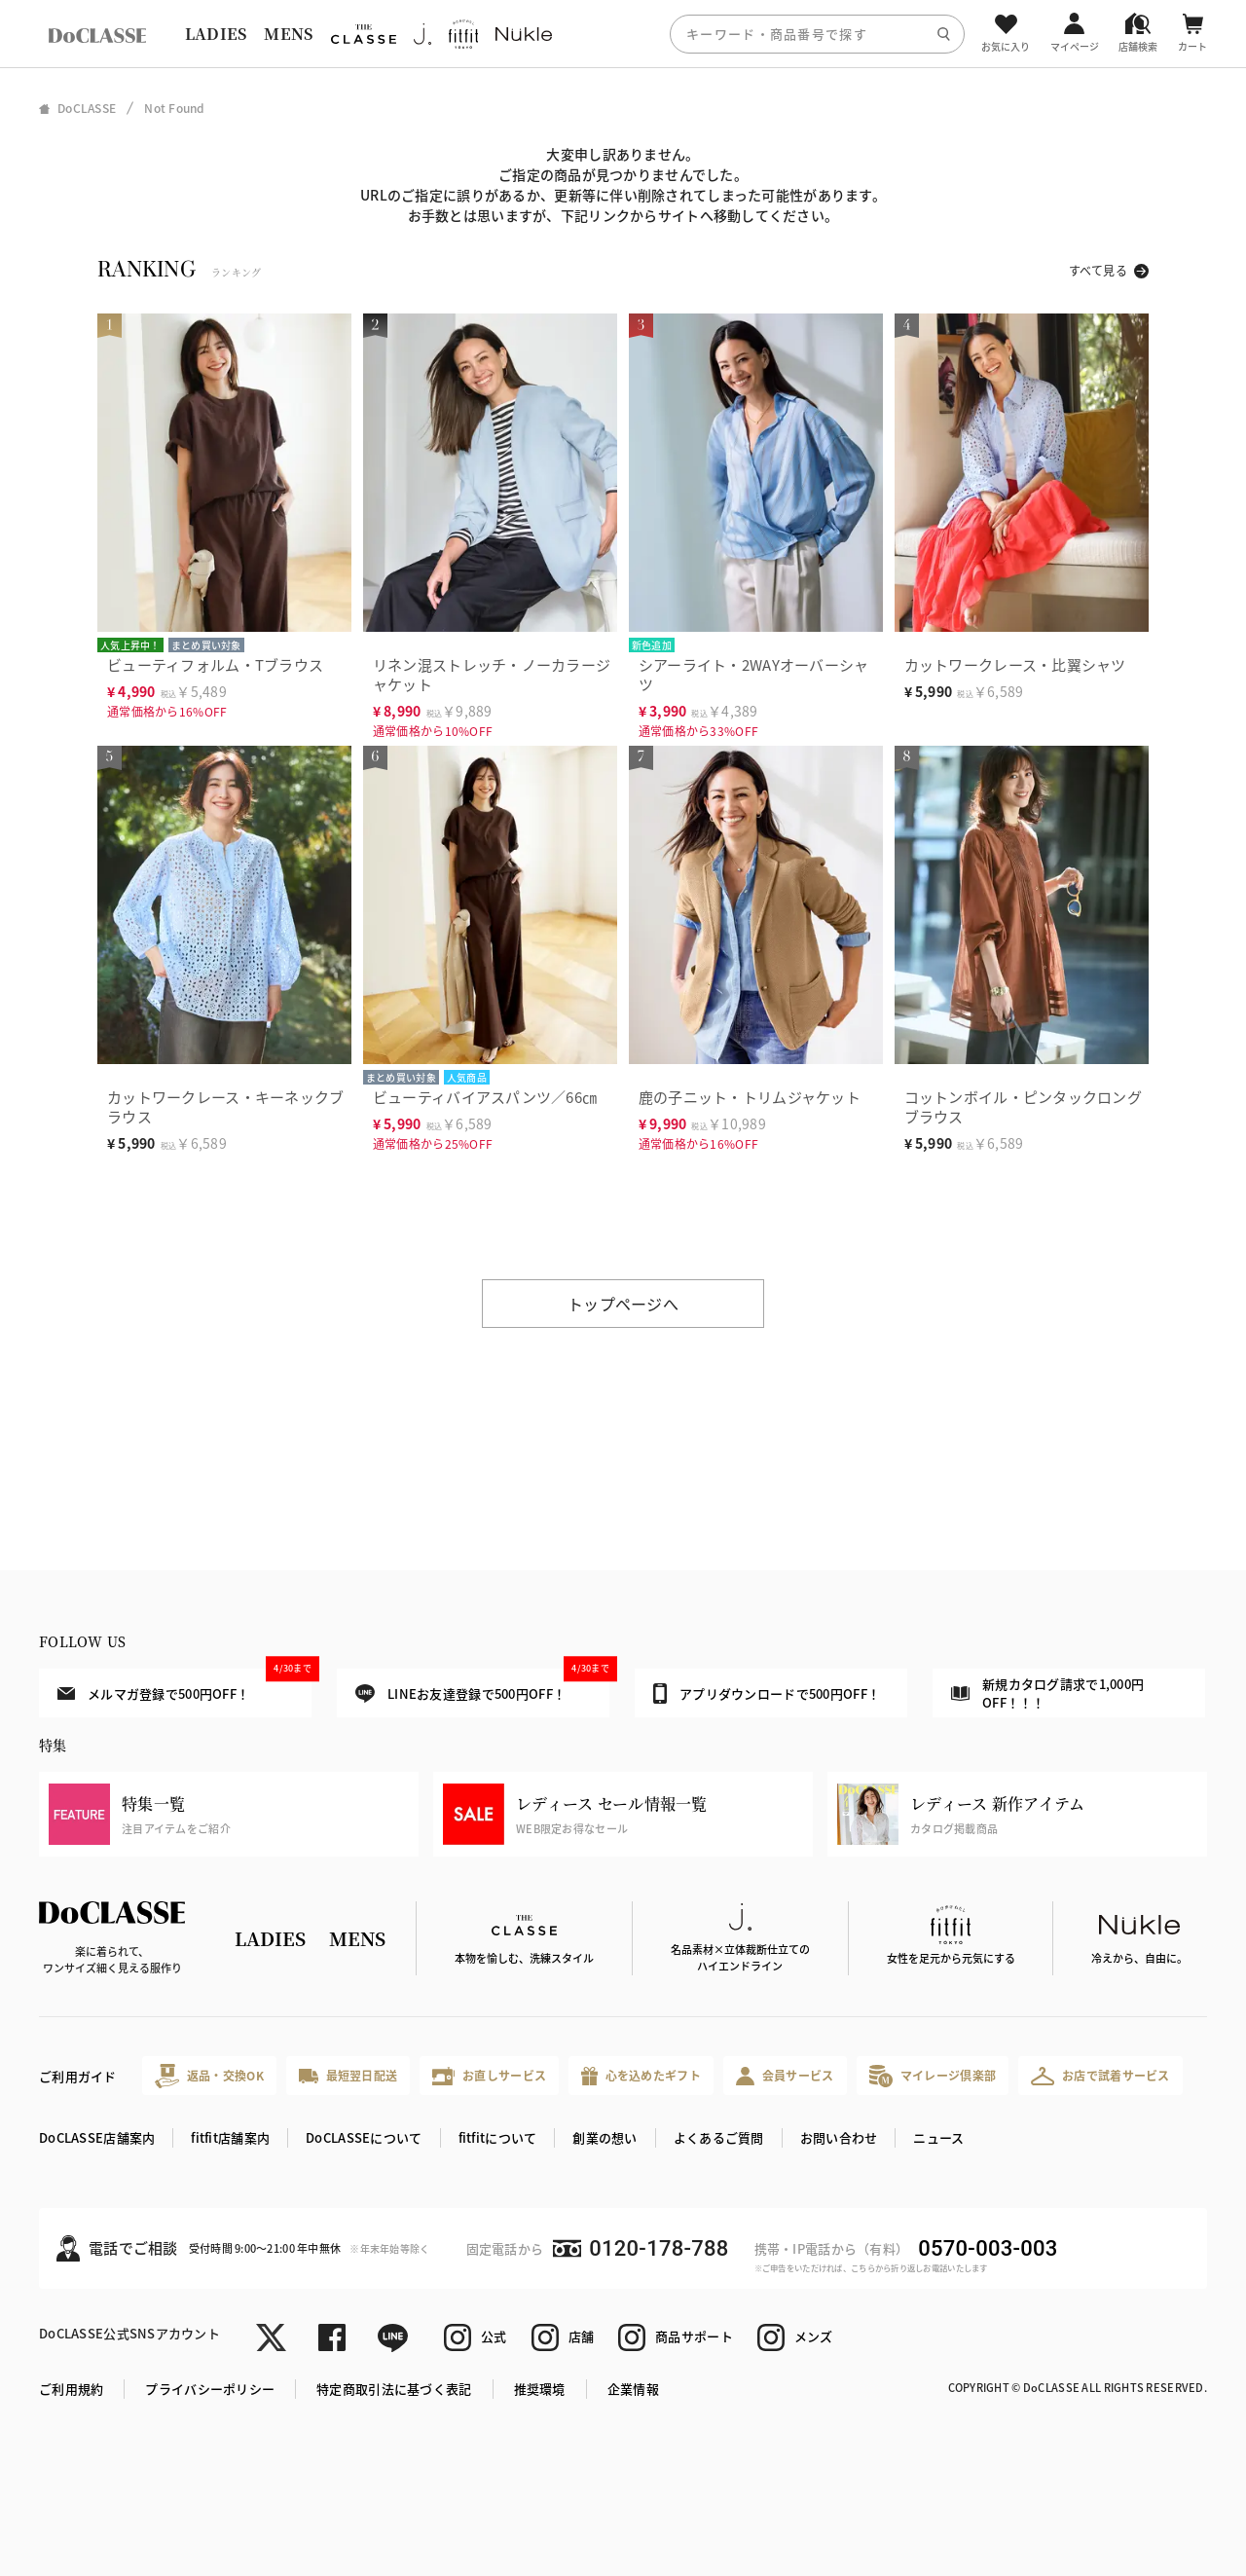 The width and height of the screenshot is (1246, 2576). I want to click on 推奨環境, so click(540, 2388).